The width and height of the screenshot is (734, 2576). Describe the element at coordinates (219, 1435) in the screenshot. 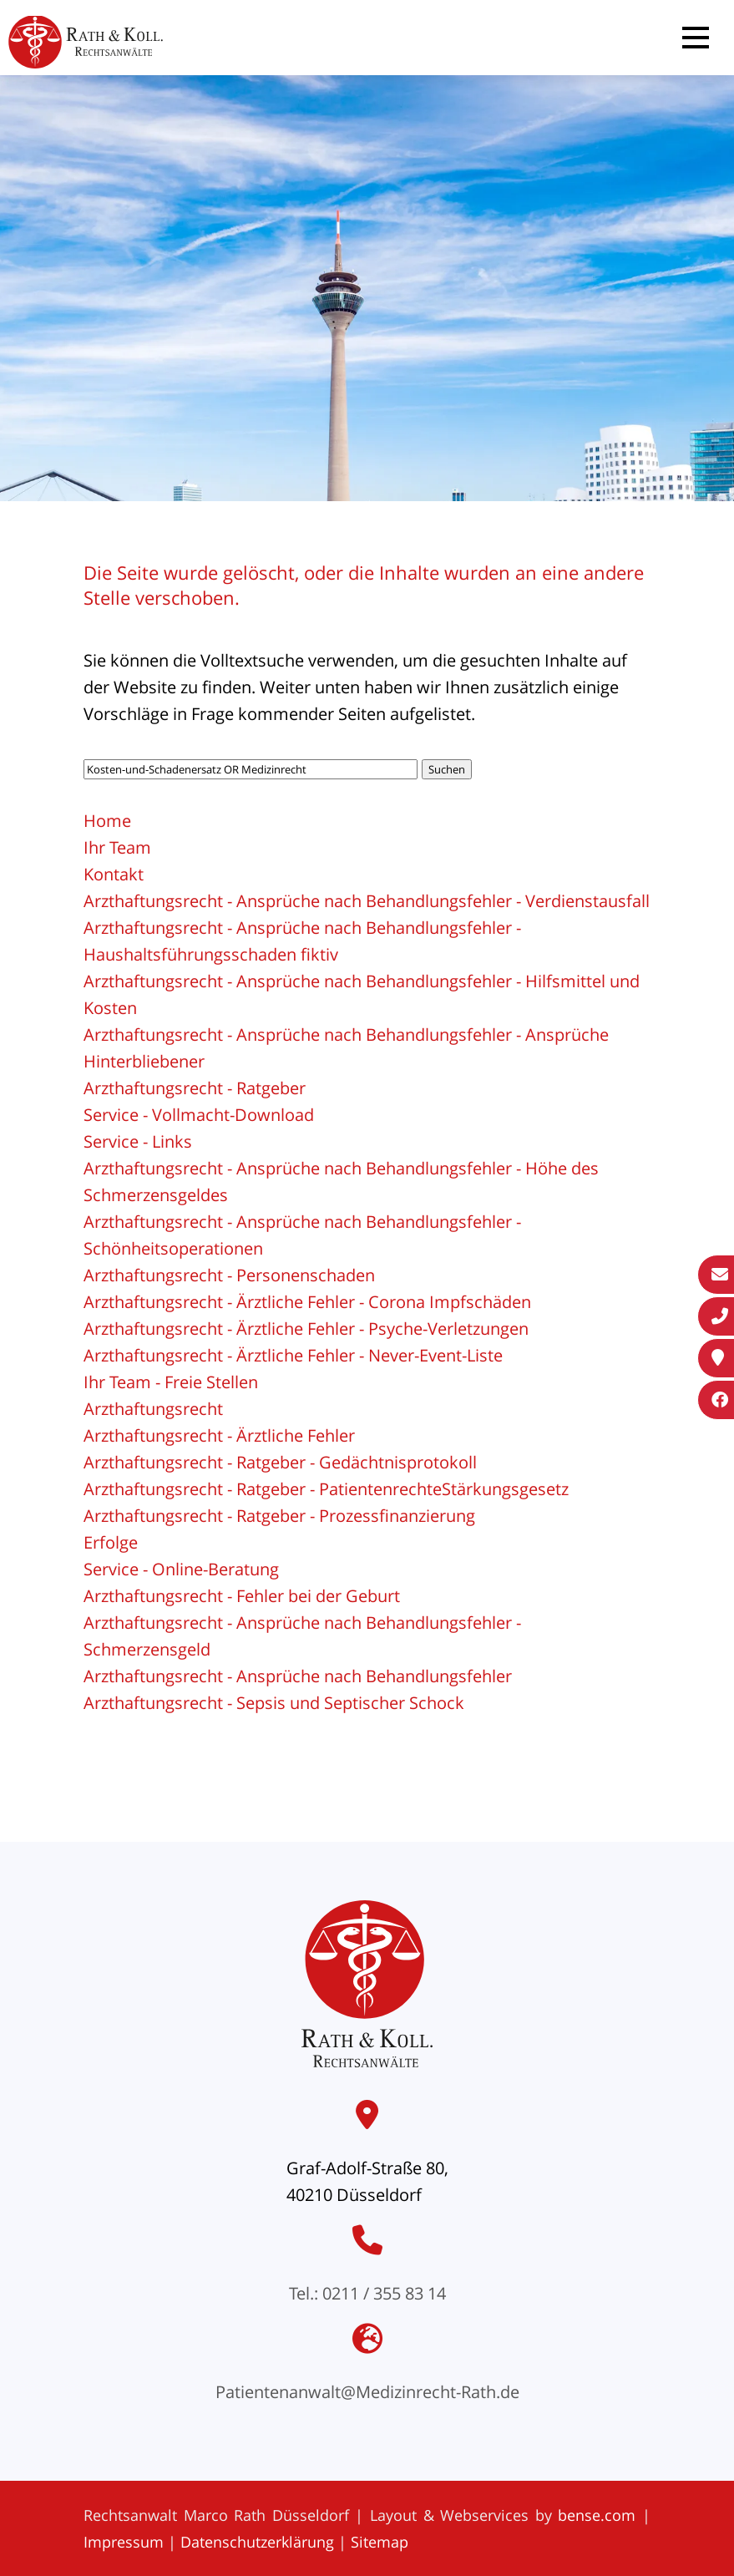

I see `Arzthaftungsrecht - Ärztliche Fehler` at that location.